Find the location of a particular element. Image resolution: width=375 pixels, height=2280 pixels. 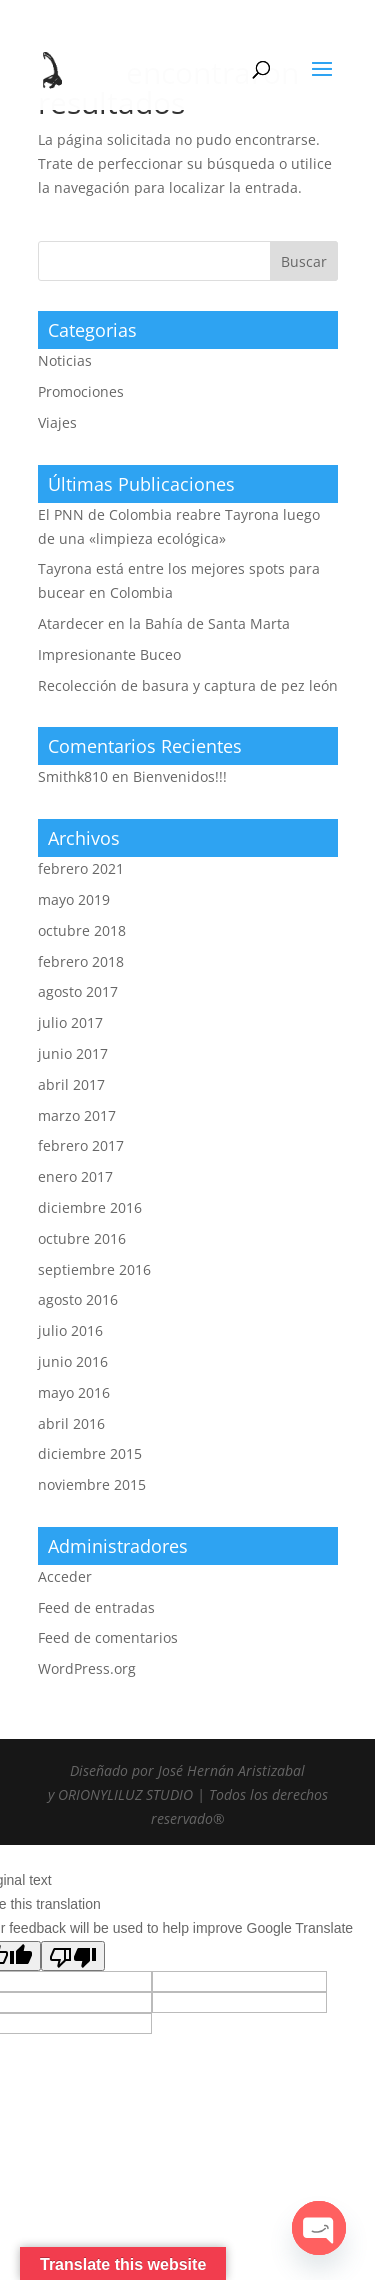

[Poor translation] is located at coordinates (73, 1956).